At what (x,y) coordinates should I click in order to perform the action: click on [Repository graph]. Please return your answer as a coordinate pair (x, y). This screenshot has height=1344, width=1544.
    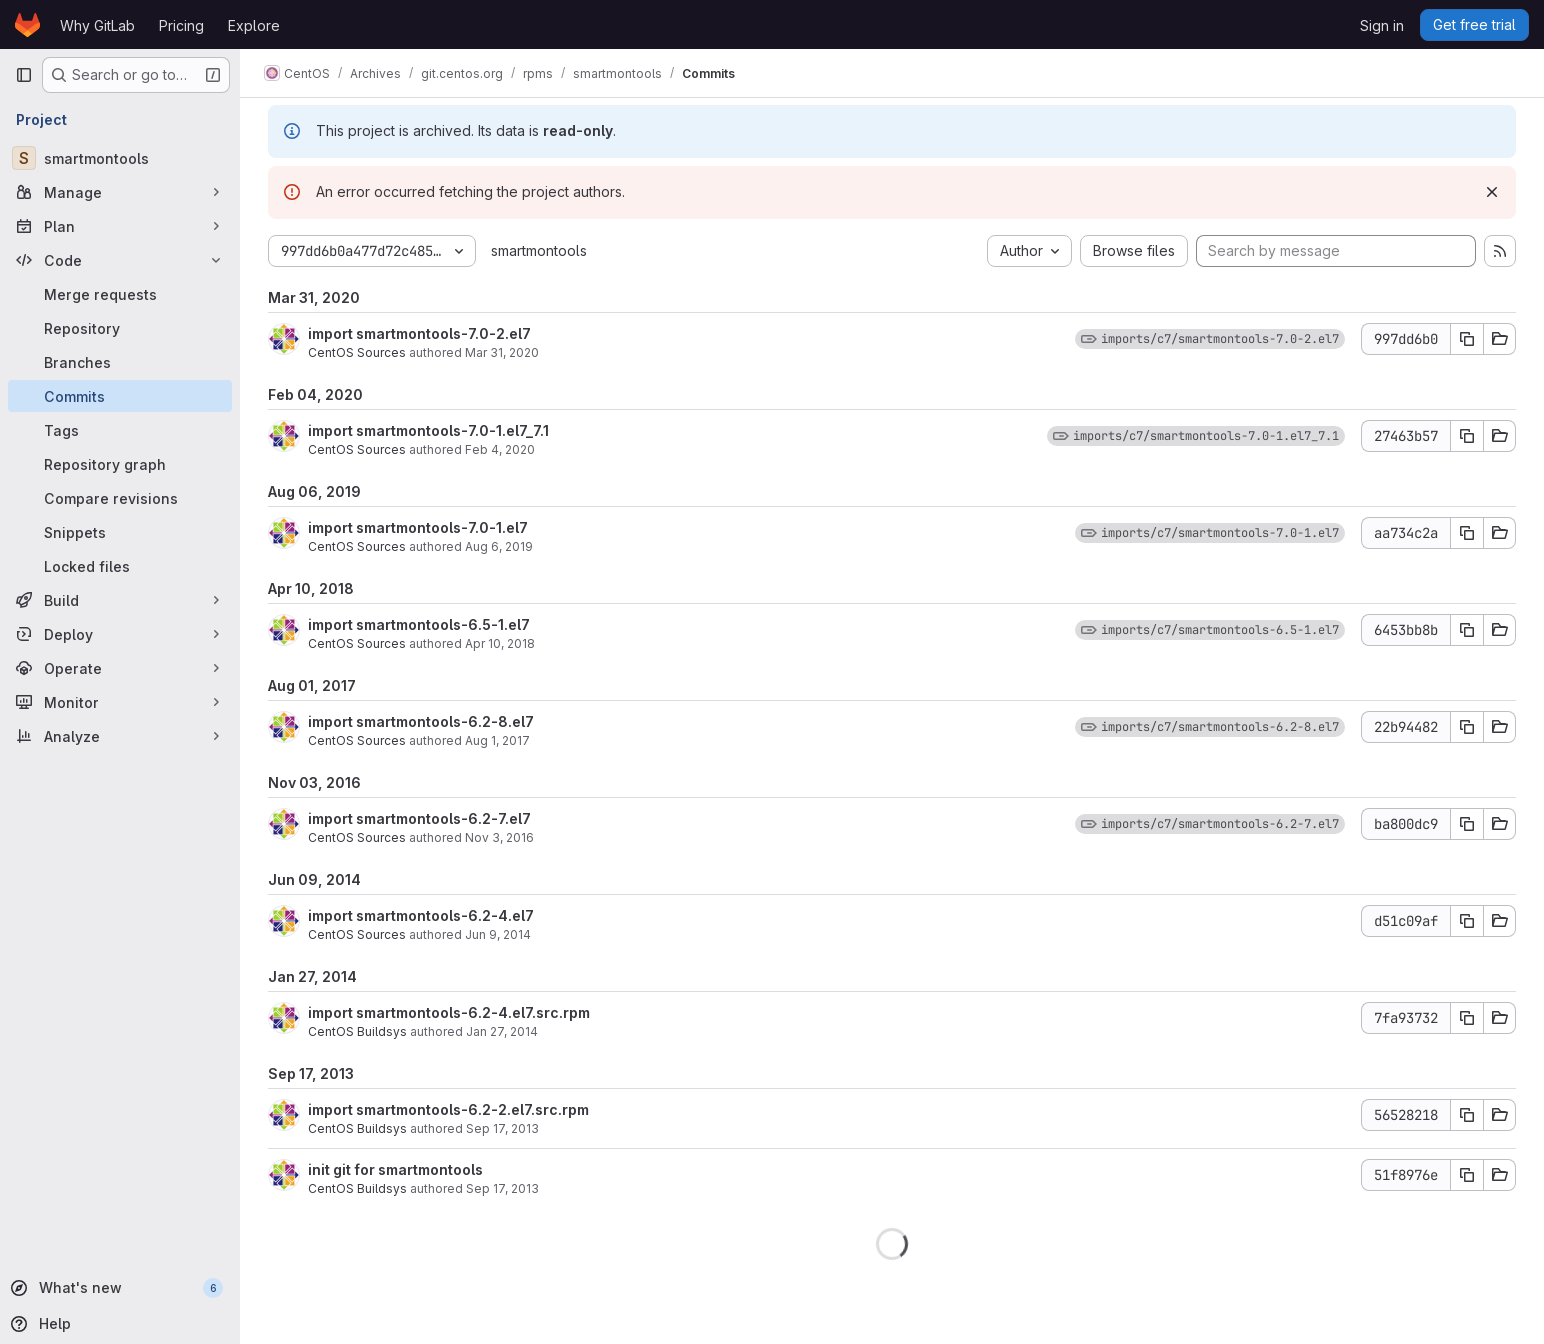
    Looking at the image, I should click on (120, 464).